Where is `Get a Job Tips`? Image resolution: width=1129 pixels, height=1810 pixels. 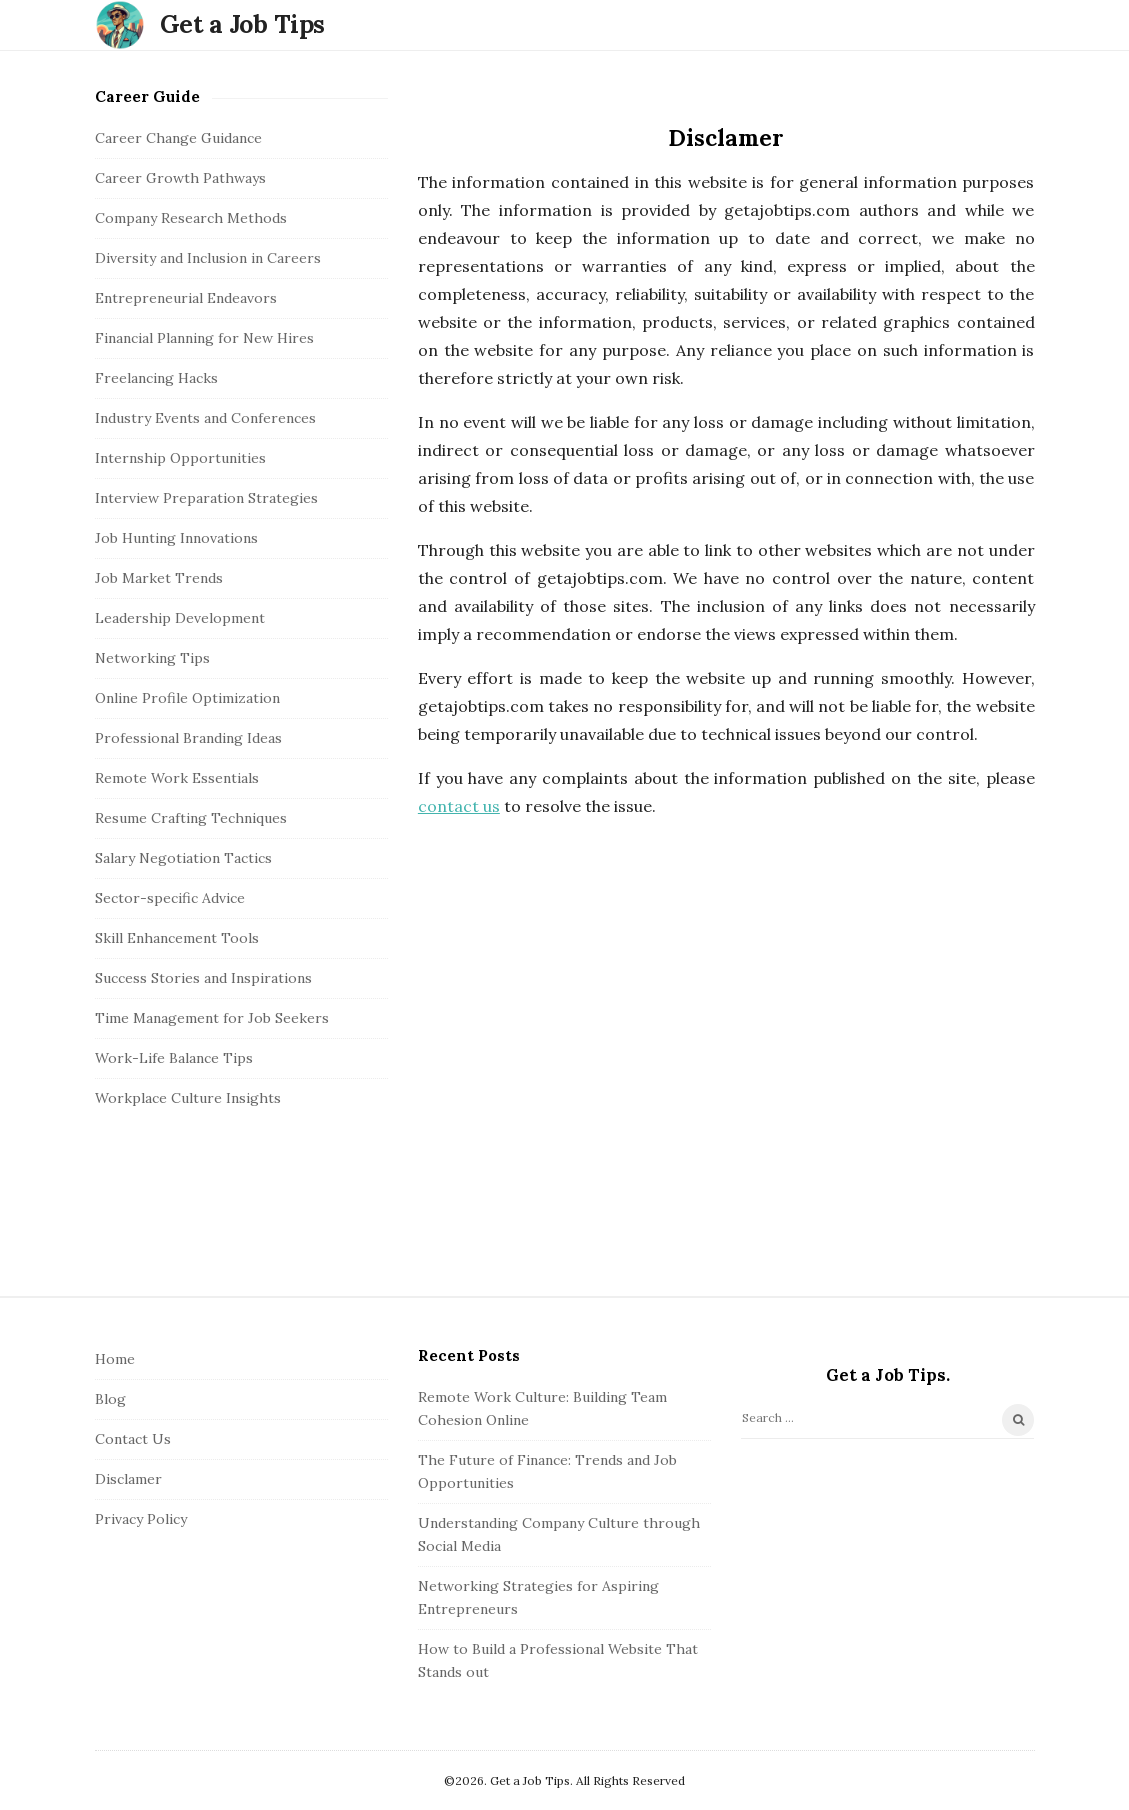 Get a Job Tips is located at coordinates (242, 24).